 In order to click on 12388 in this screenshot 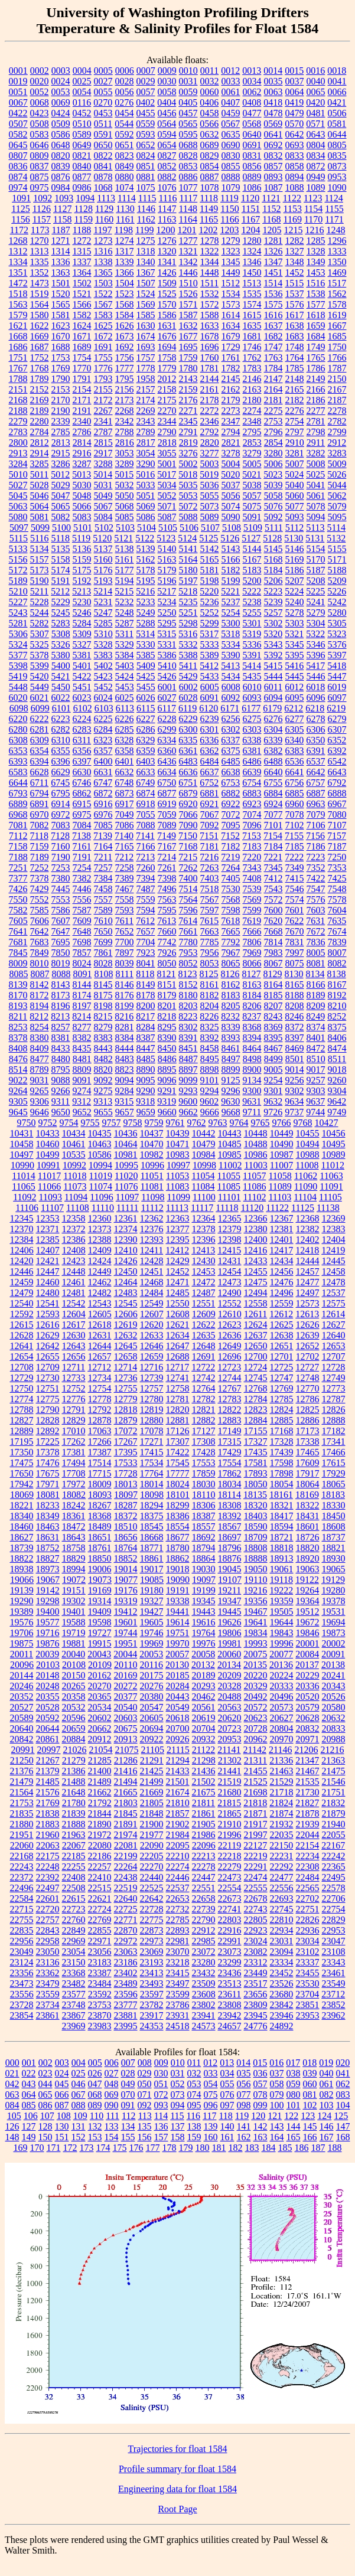, I will do `click(100, 1240)`.